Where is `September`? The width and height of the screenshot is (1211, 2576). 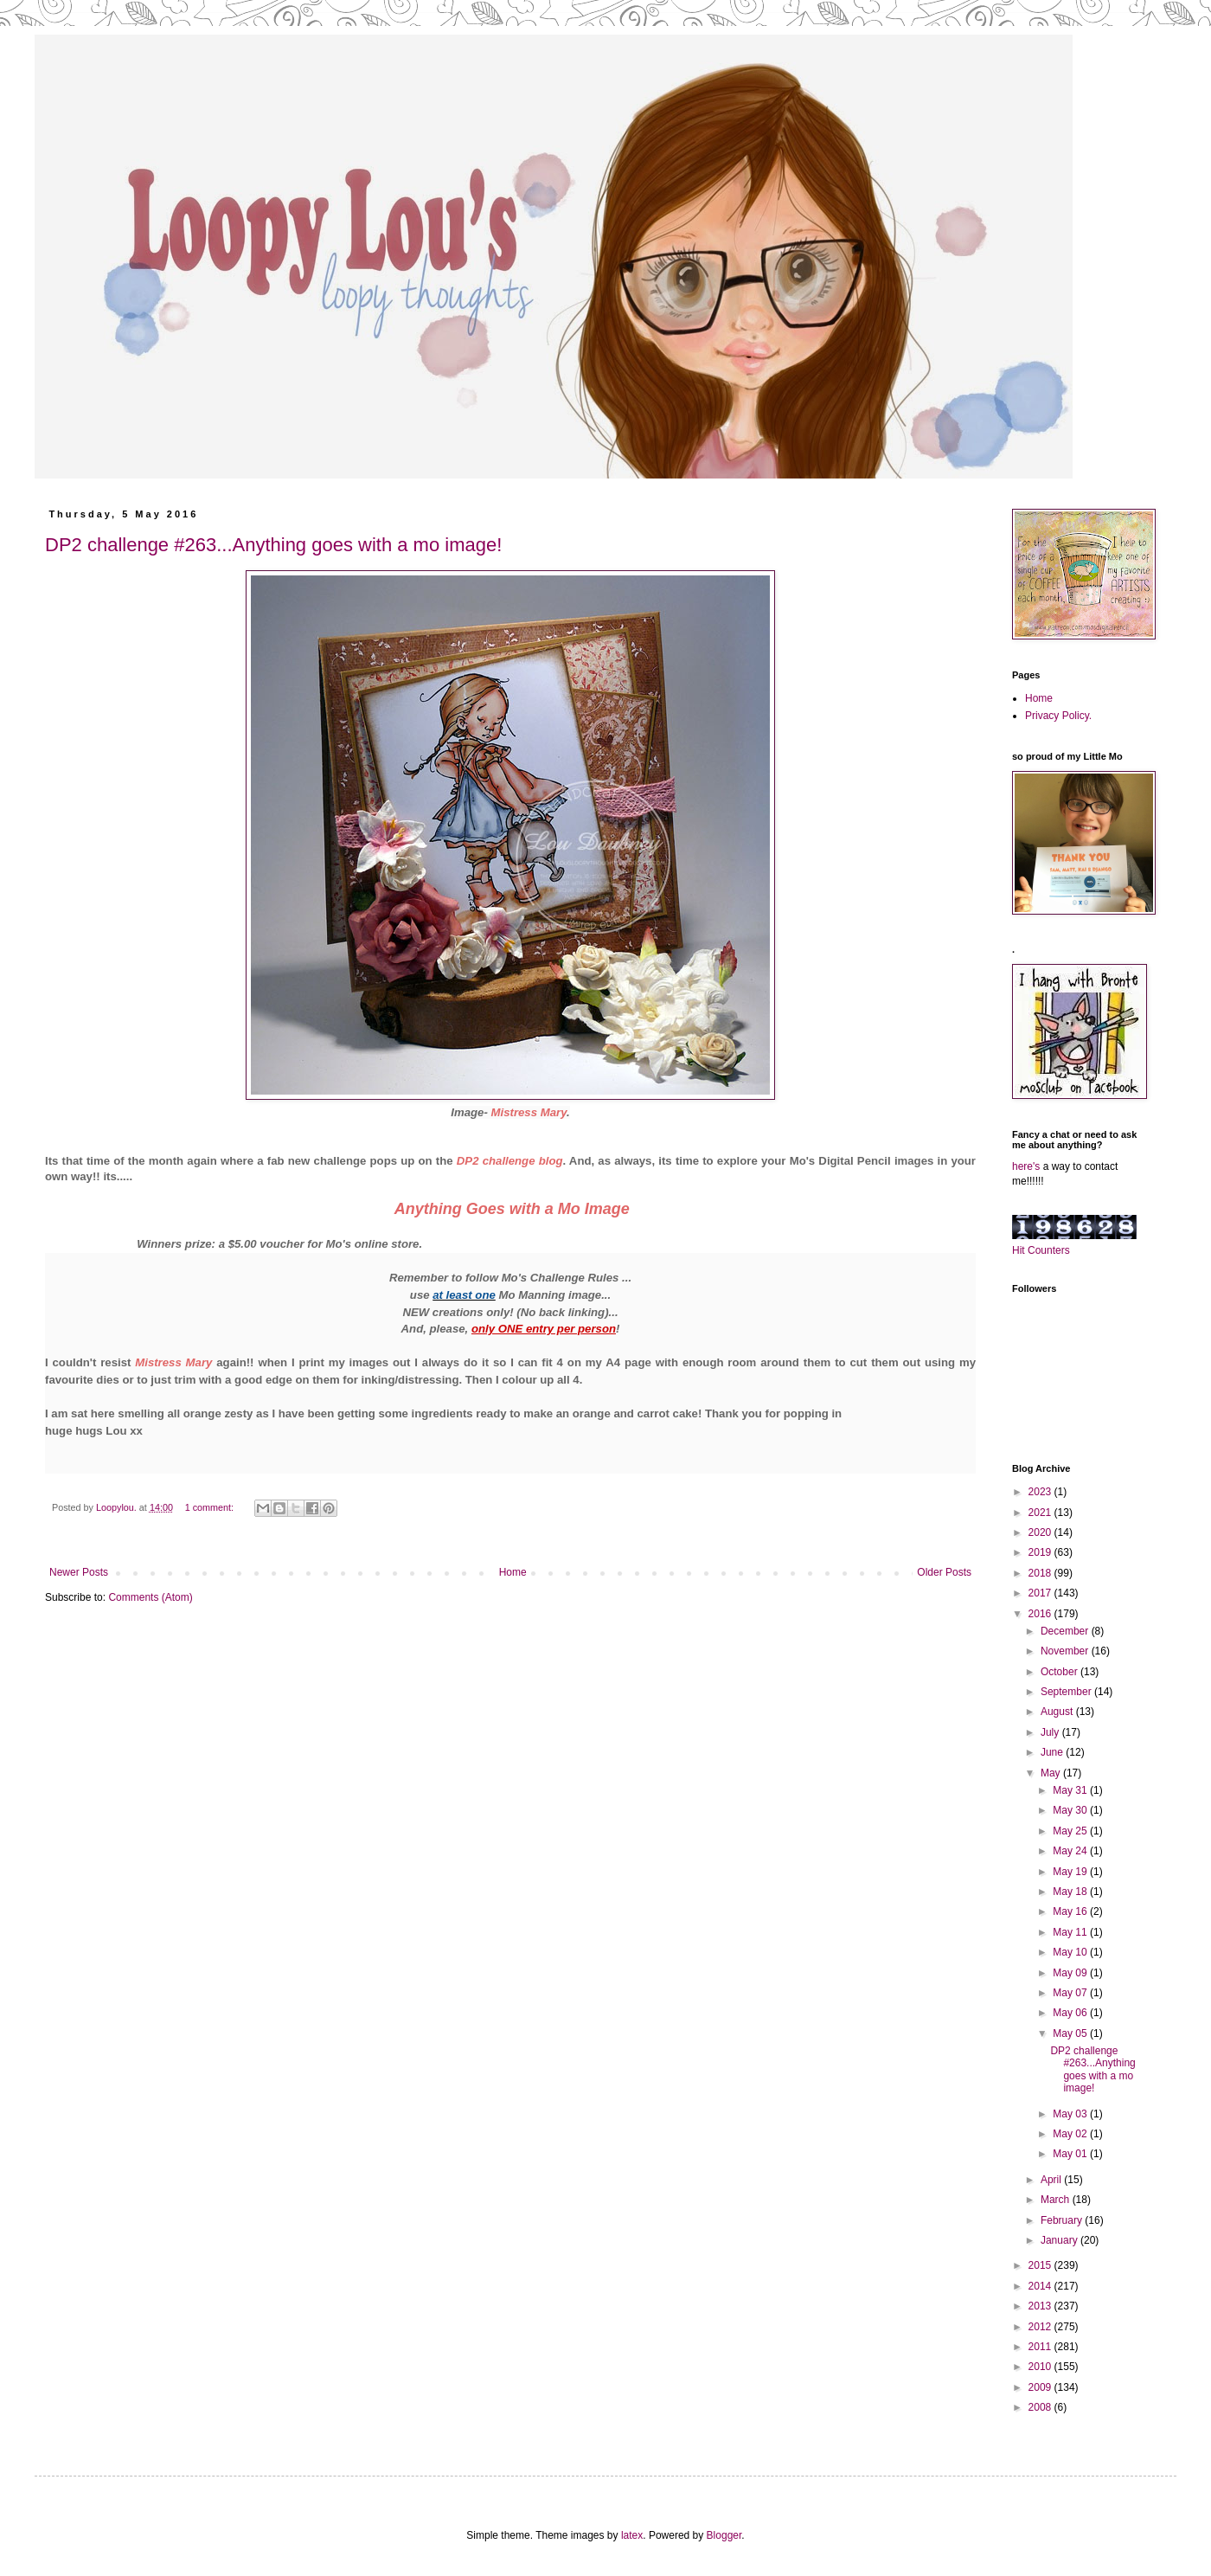
September is located at coordinates (1067, 1692).